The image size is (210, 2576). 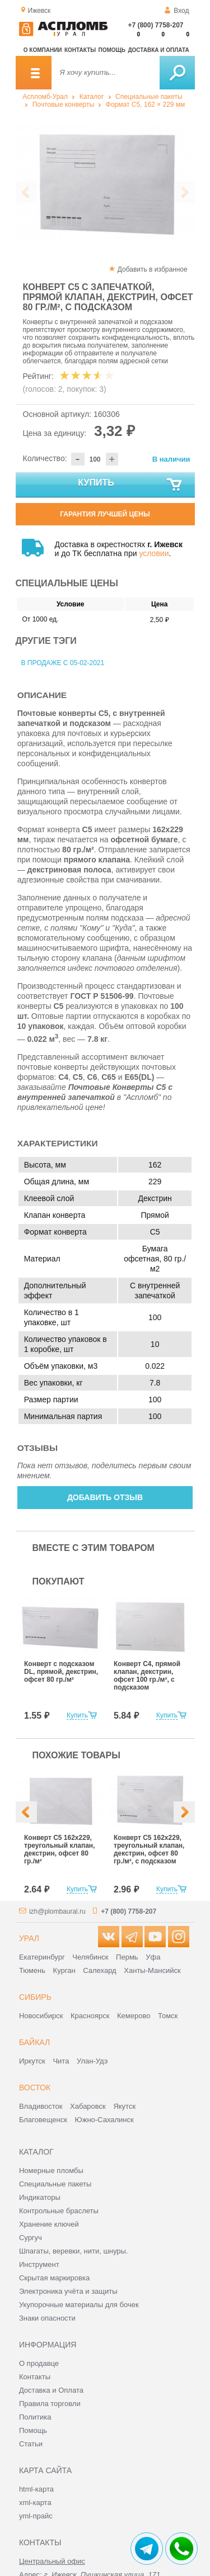 I want to click on [option], so click(x=105, y=182).